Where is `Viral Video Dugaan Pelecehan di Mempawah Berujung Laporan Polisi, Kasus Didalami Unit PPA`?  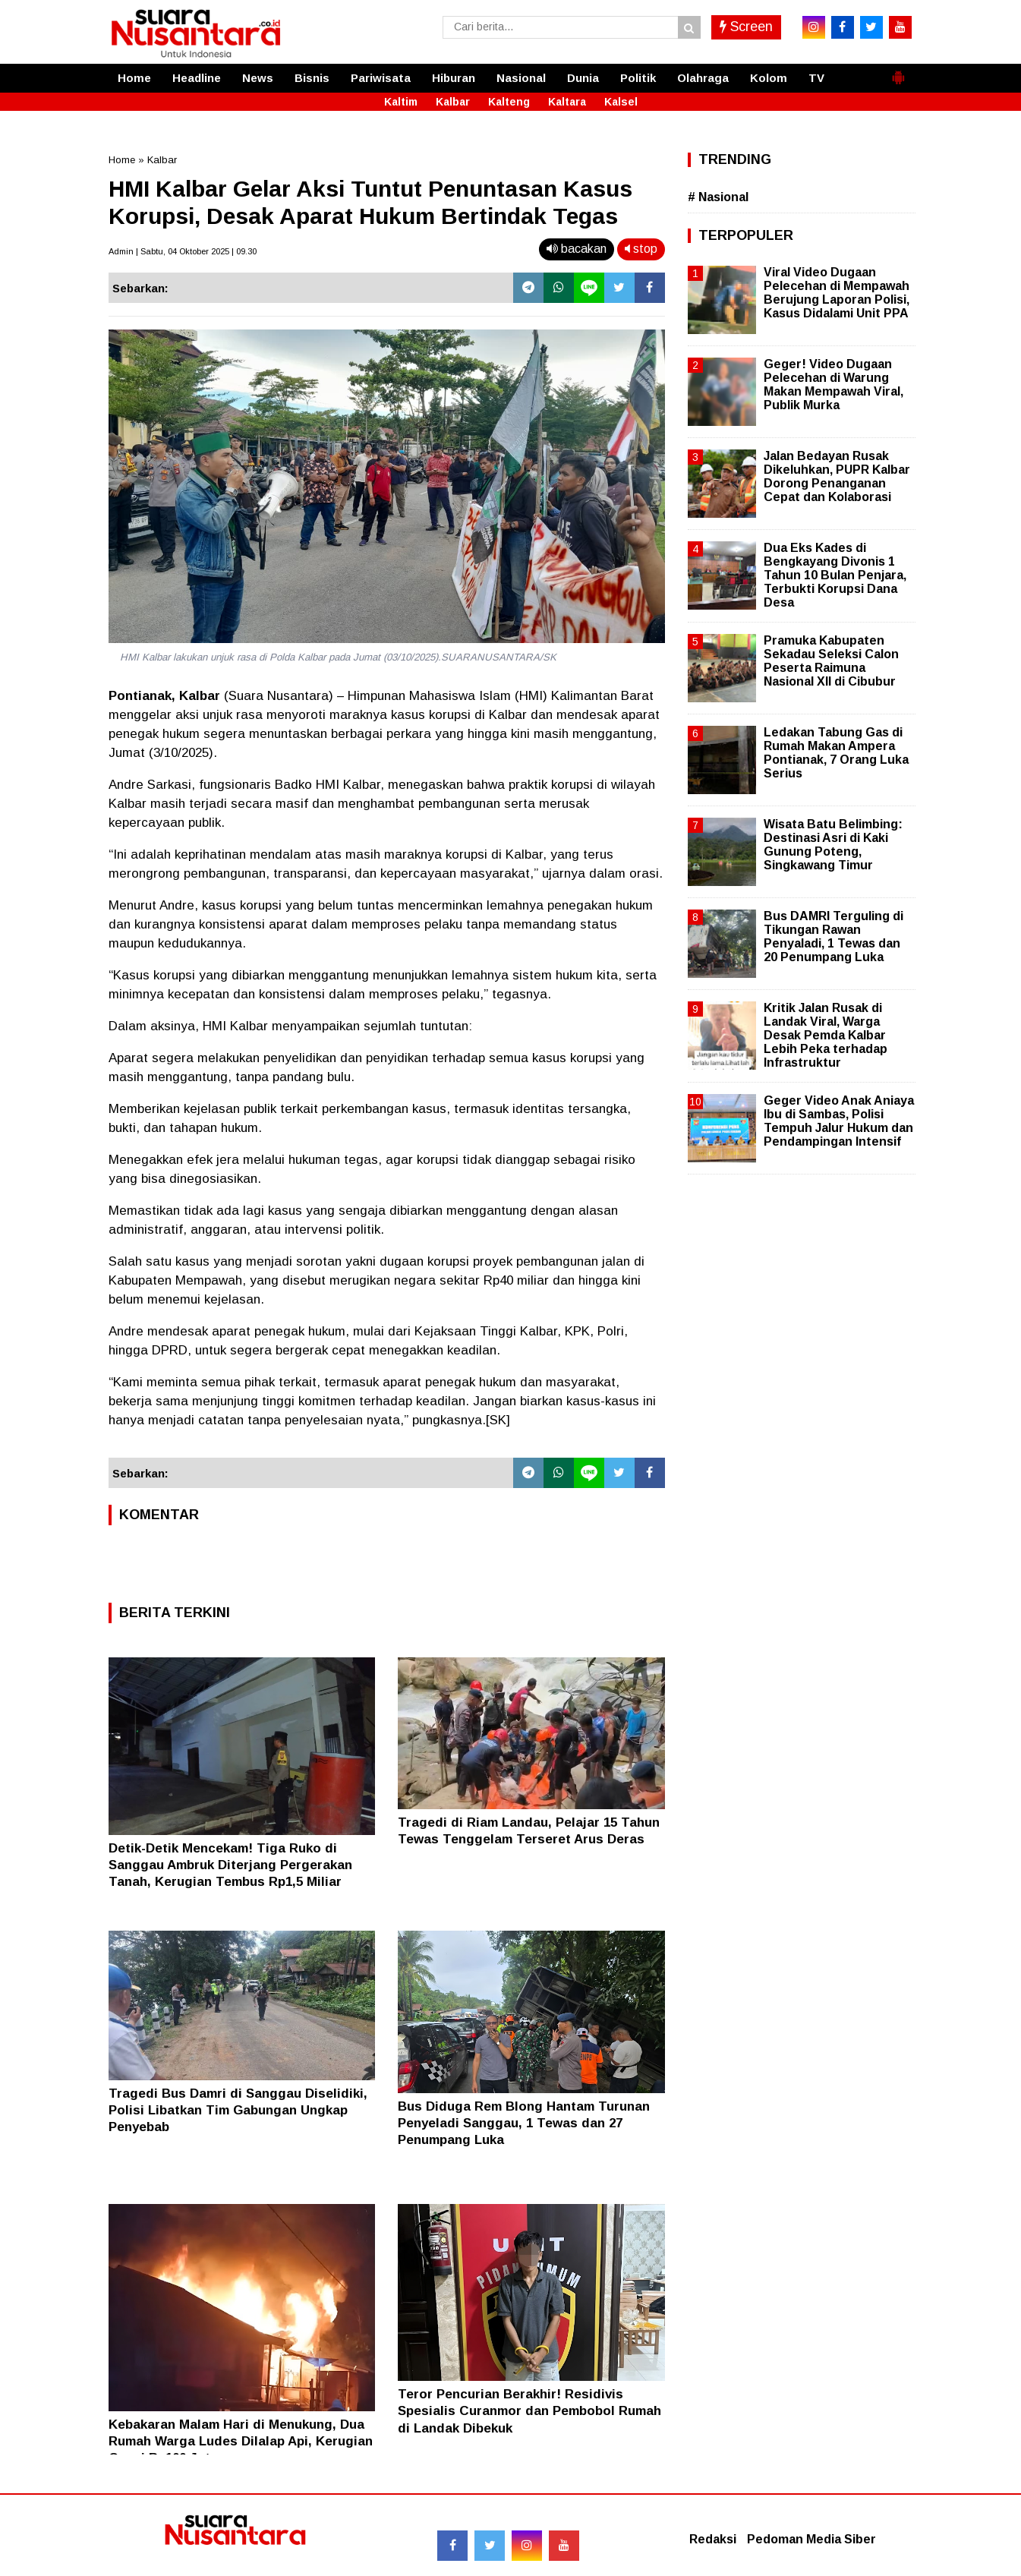
Viral Video Dugaan Pelecehan di Mempawah Berujung Laporan Polisi, Kasus Didalami Unit PPA is located at coordinates (836, 293).